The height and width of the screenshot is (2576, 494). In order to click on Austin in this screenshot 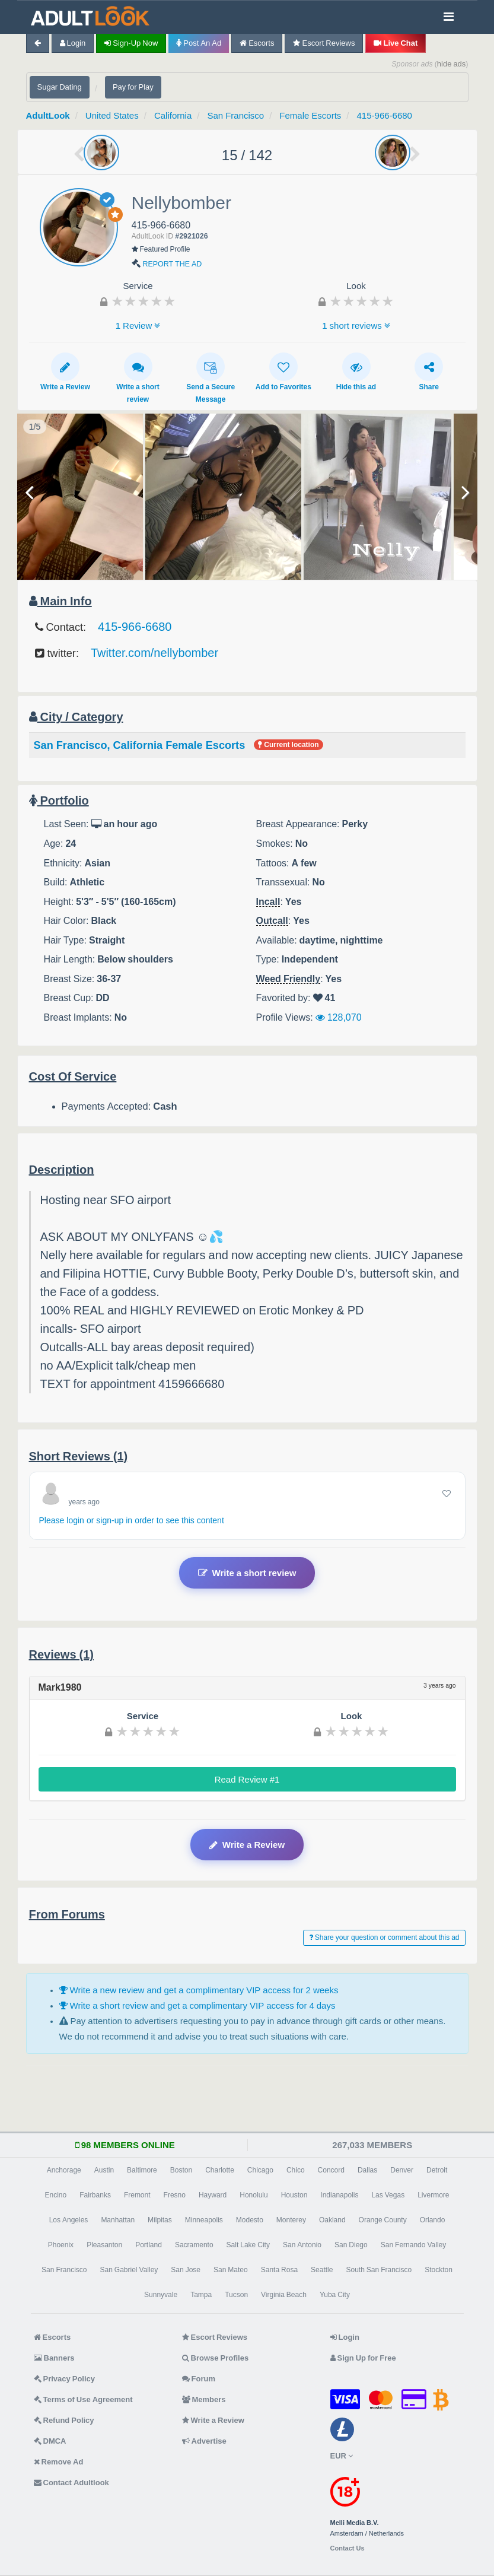, I will do `click(104, 2170)`.